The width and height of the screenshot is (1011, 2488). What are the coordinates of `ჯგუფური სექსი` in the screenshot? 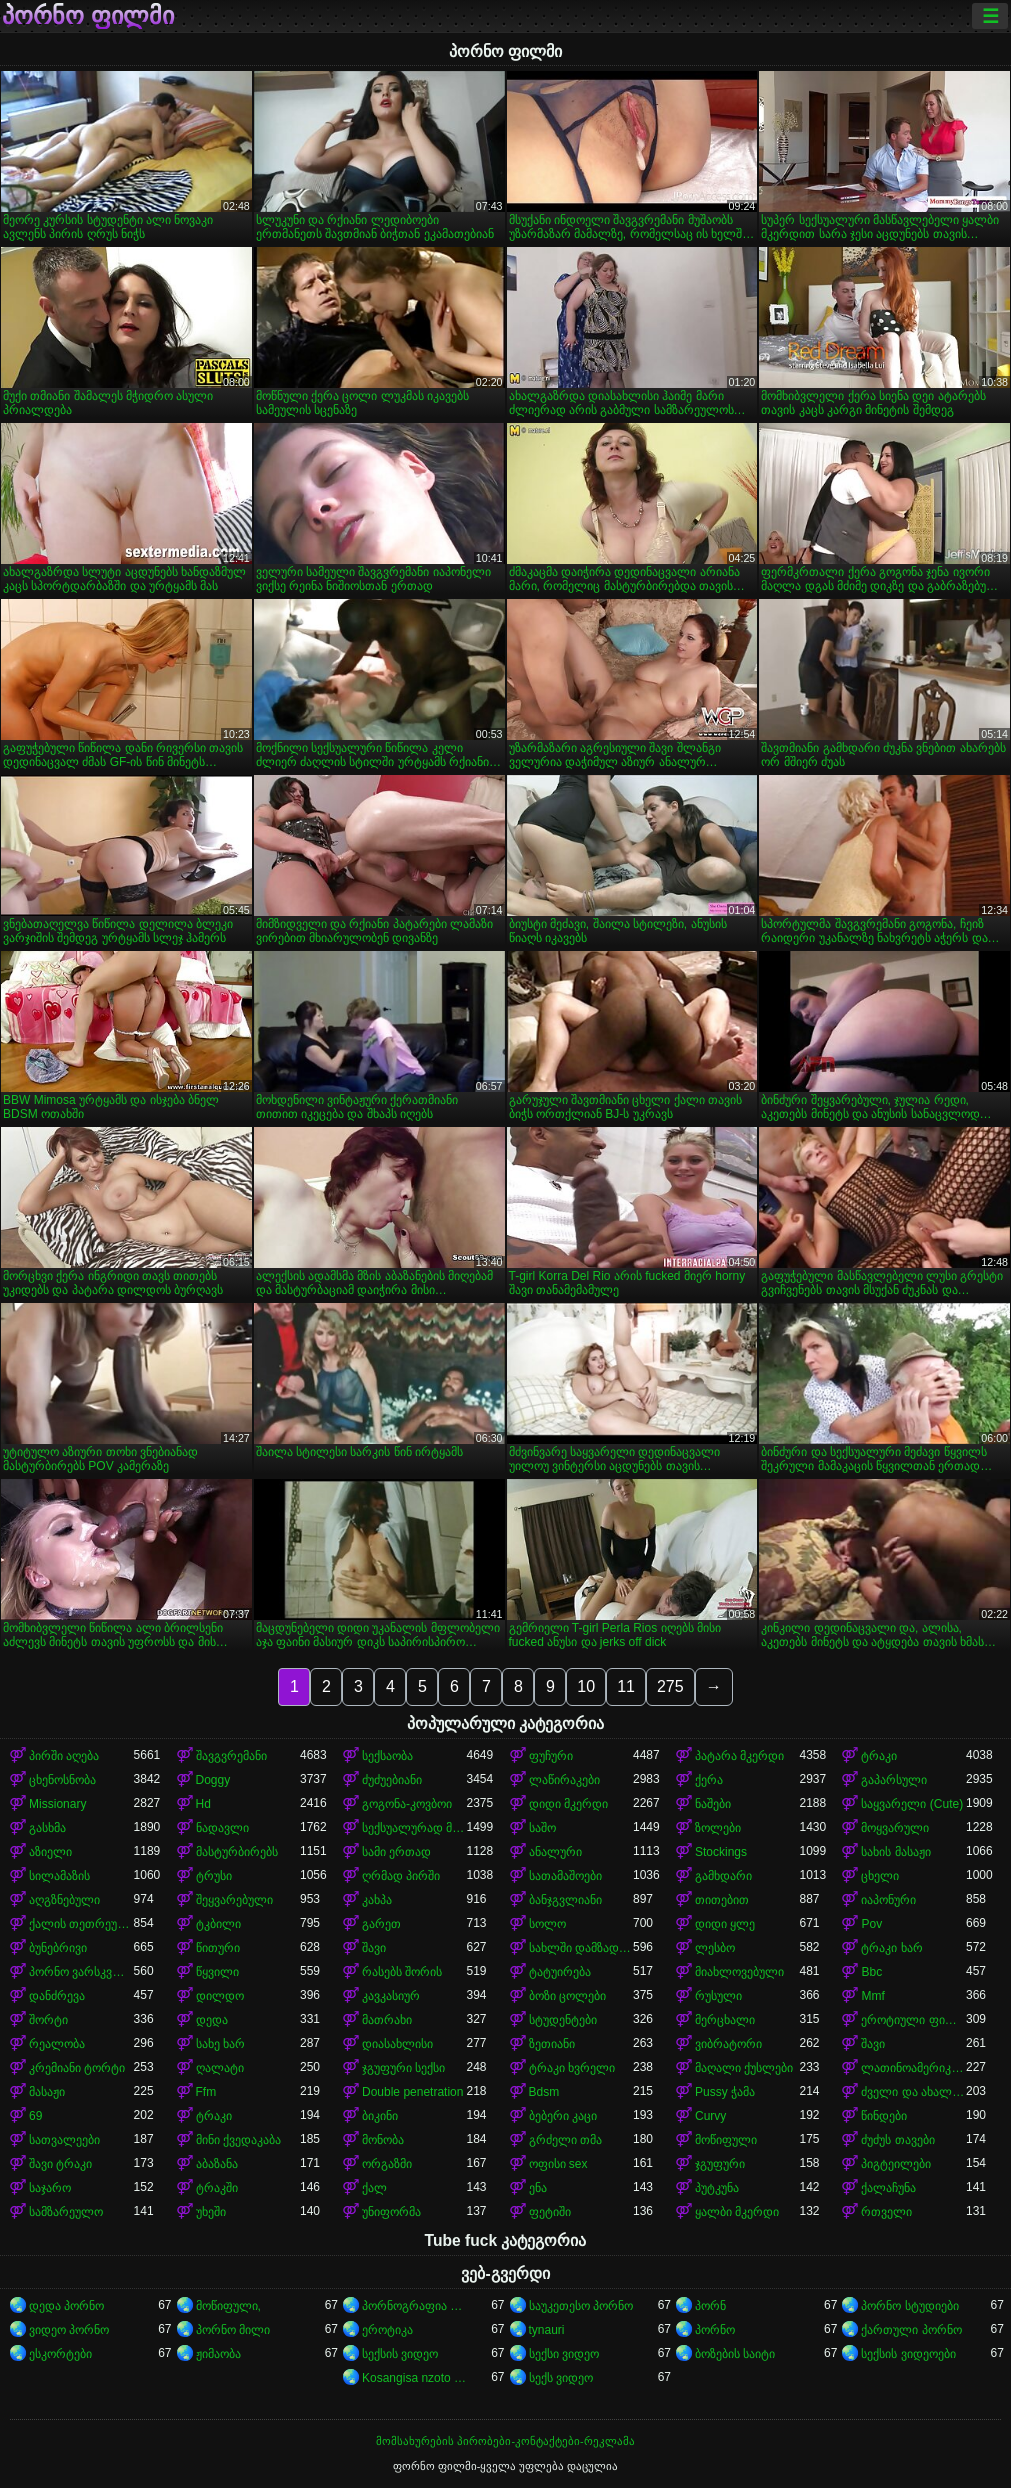 It's located at (403, 2068).